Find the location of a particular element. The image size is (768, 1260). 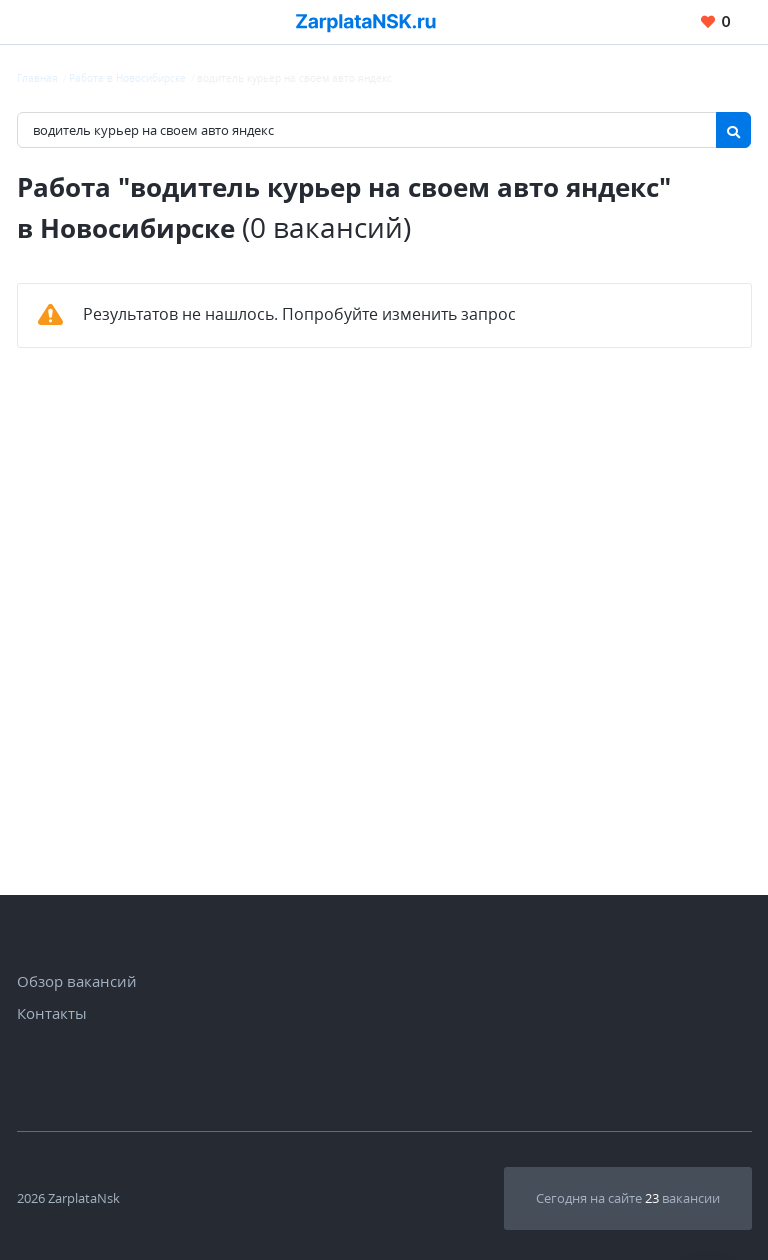

[Найти] is located at coordinates (733, 130).